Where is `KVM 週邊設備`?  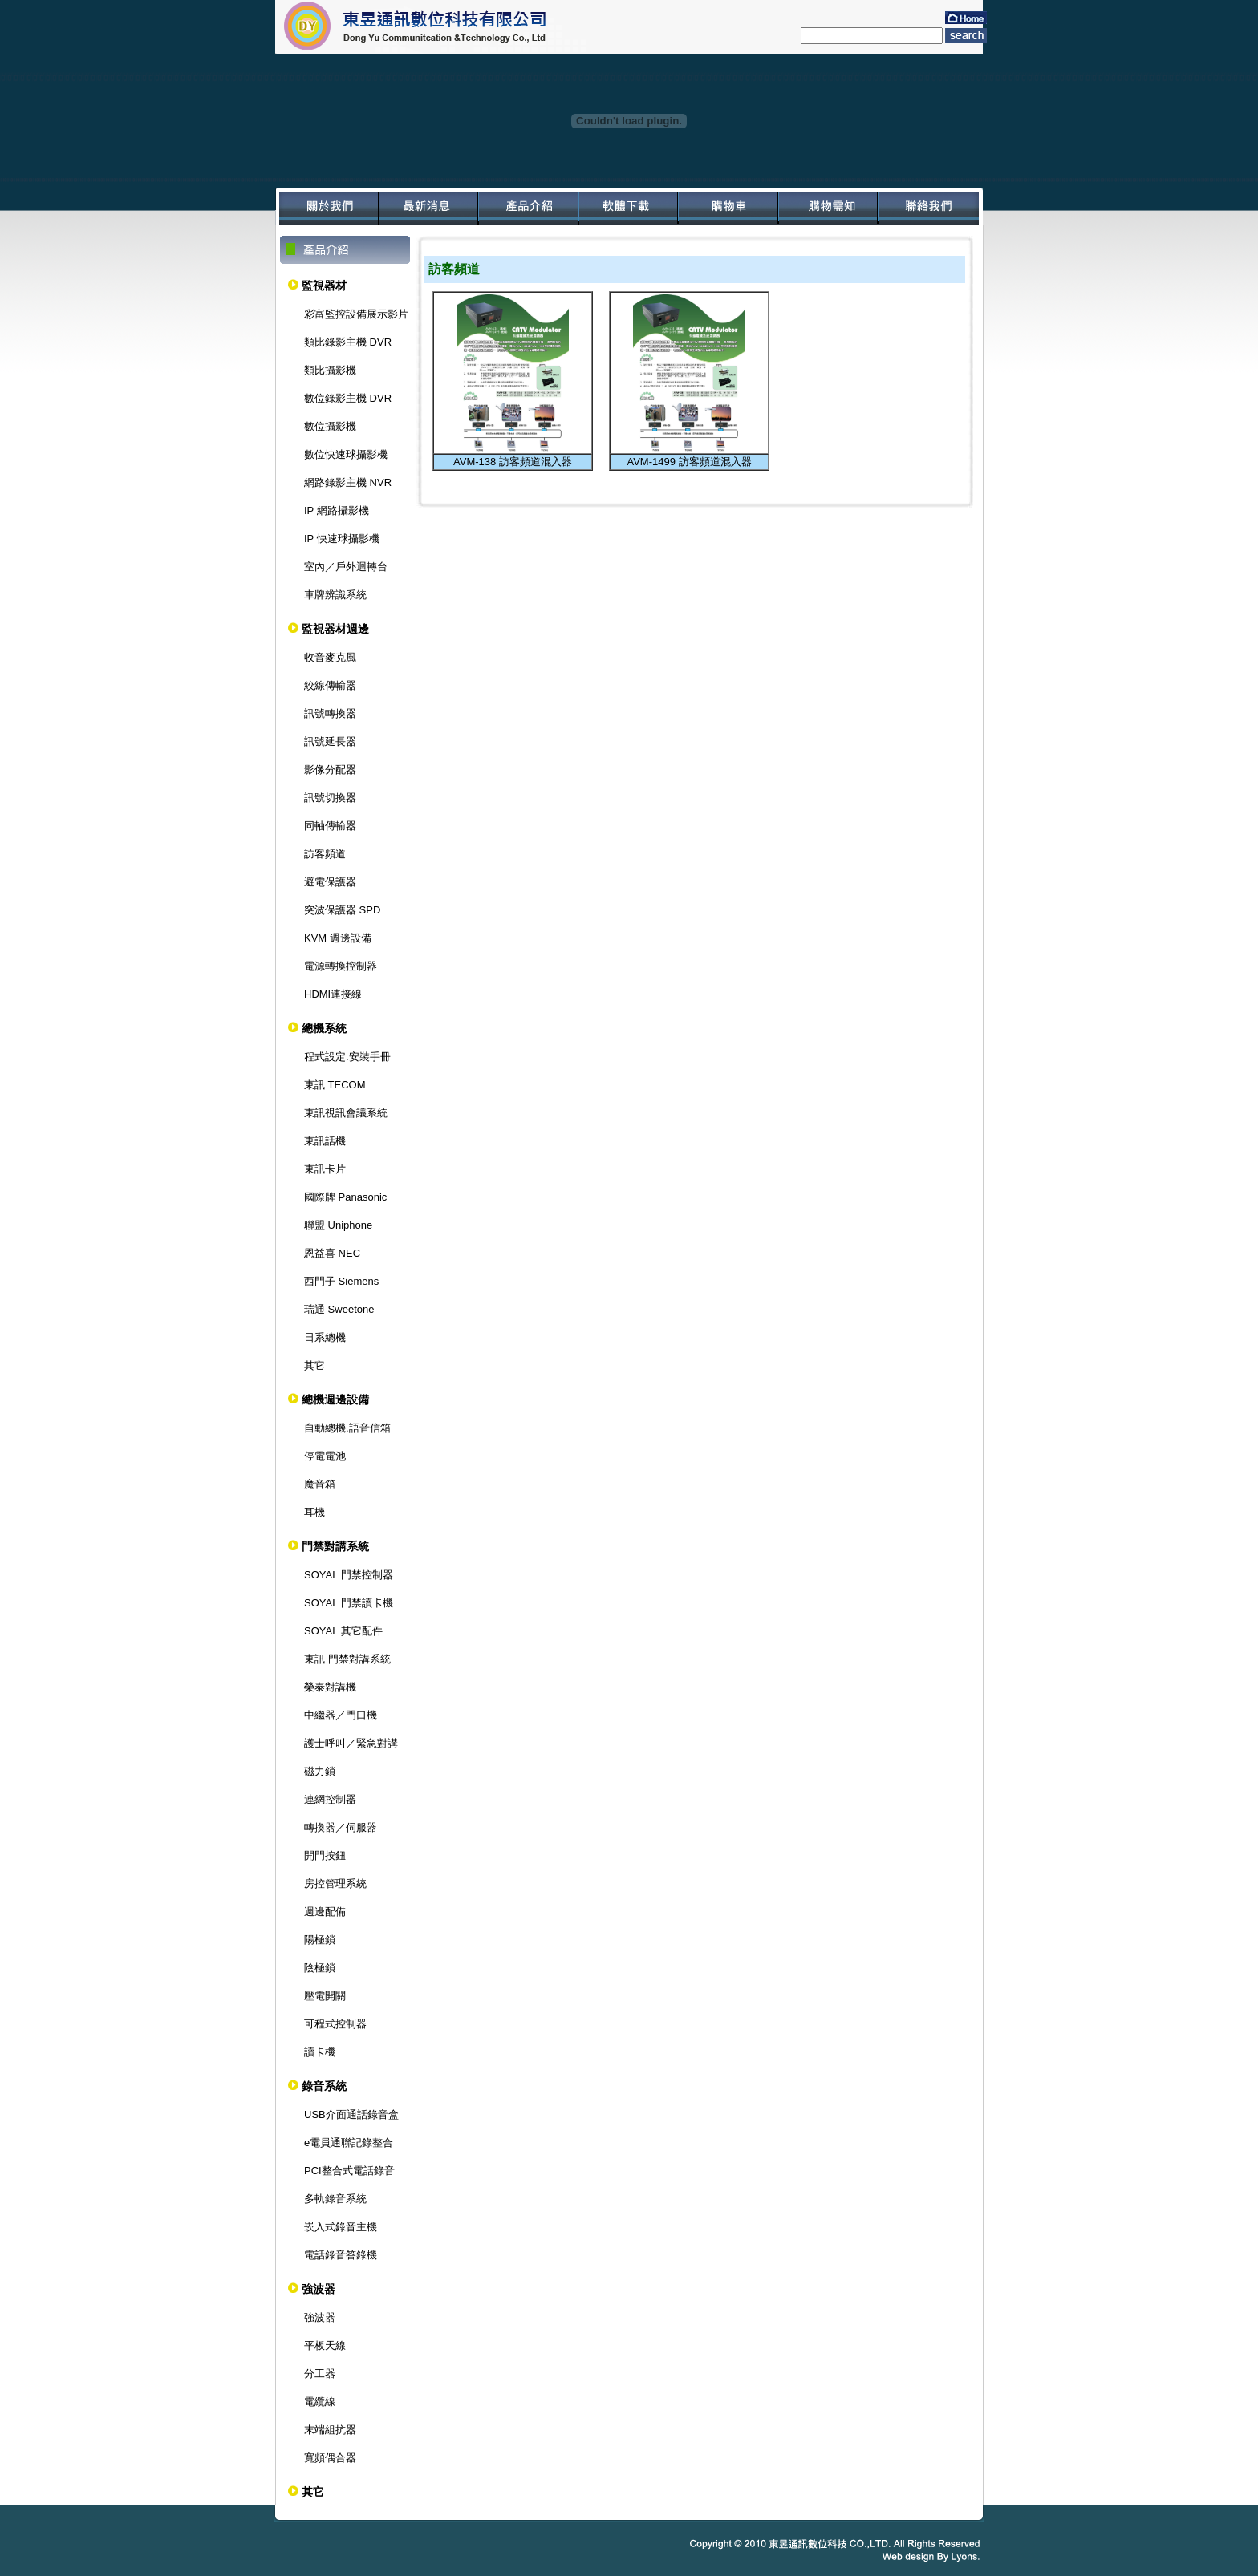
KVM 週邊設備 is located at coordinates (337, 938).